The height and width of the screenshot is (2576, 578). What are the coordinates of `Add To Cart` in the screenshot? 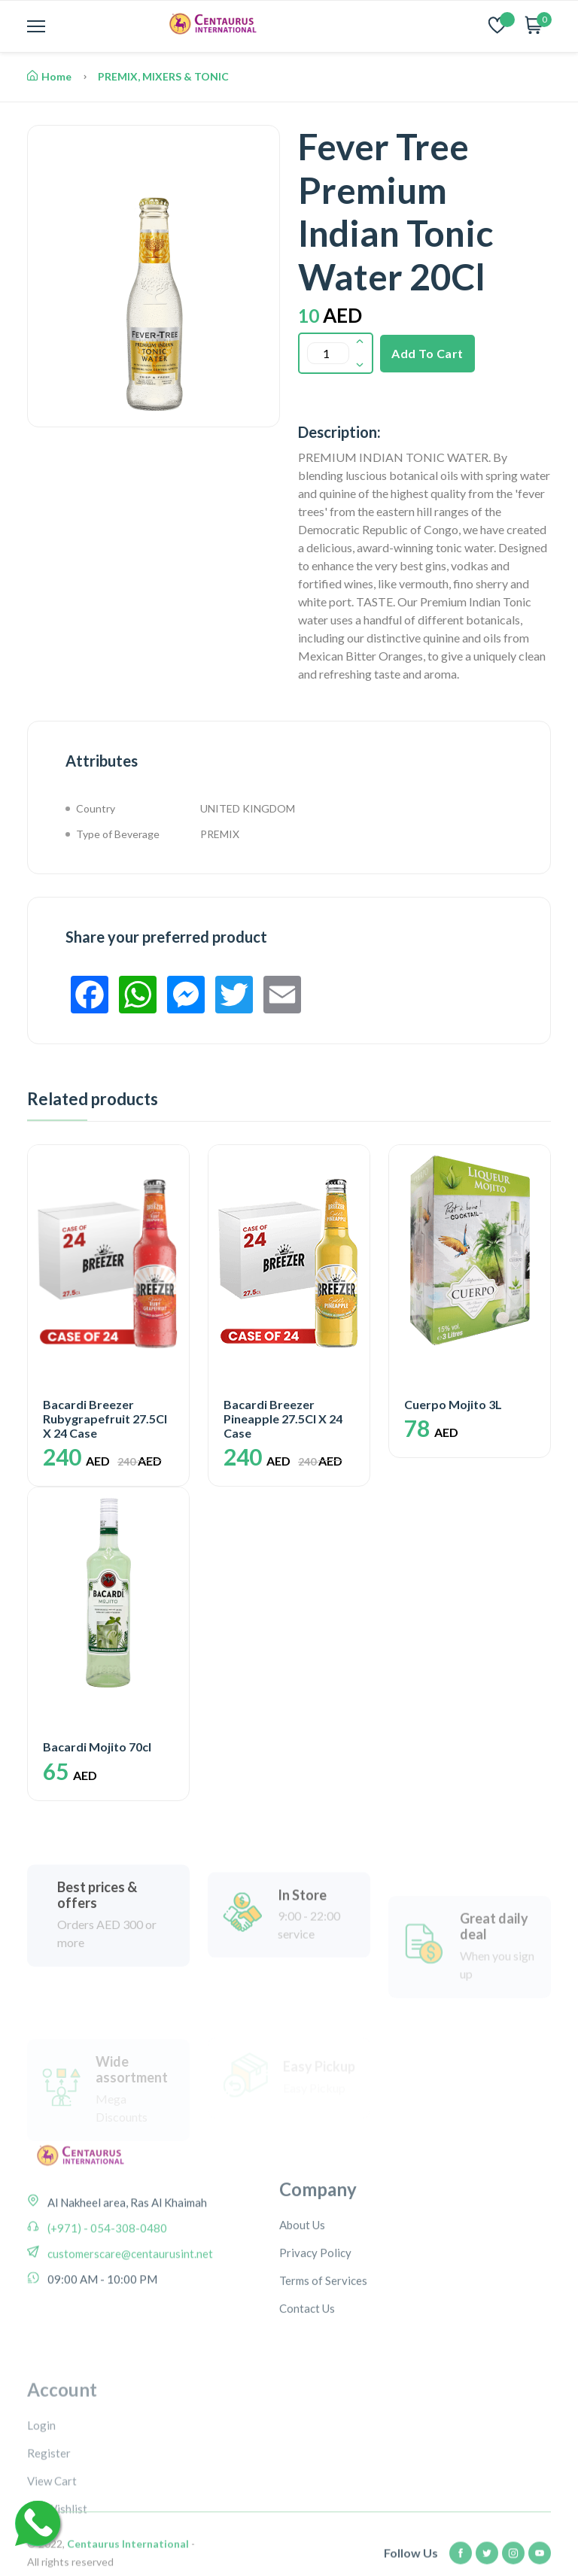 It's located at (427, 353).